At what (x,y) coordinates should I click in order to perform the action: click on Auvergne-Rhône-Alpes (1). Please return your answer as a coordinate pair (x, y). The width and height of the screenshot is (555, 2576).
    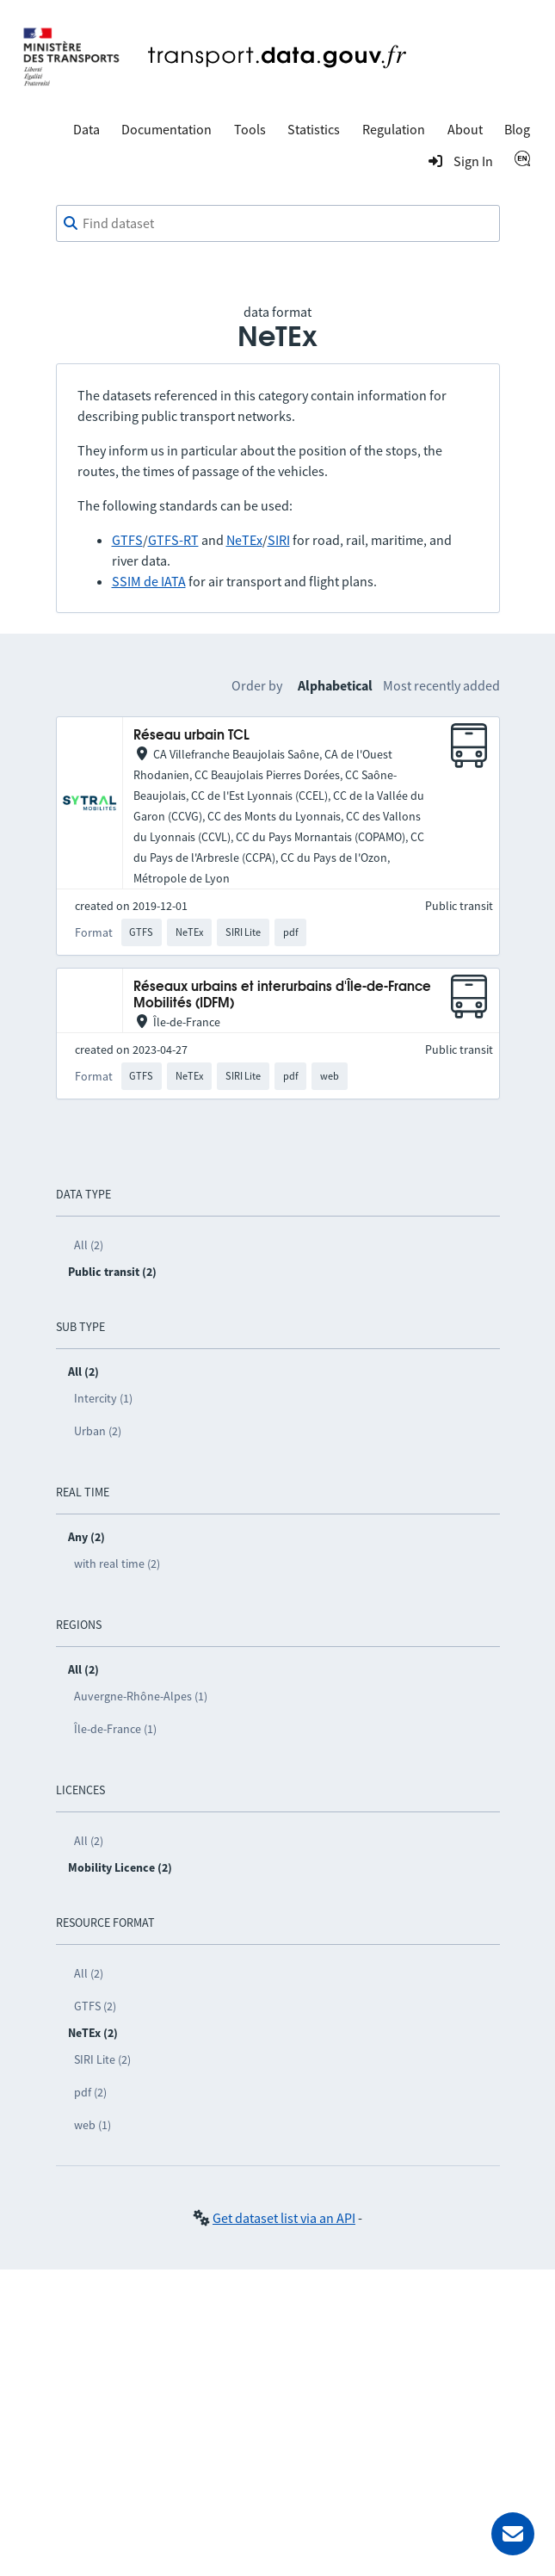
    Looking at the image, I should click on (140, 1696).